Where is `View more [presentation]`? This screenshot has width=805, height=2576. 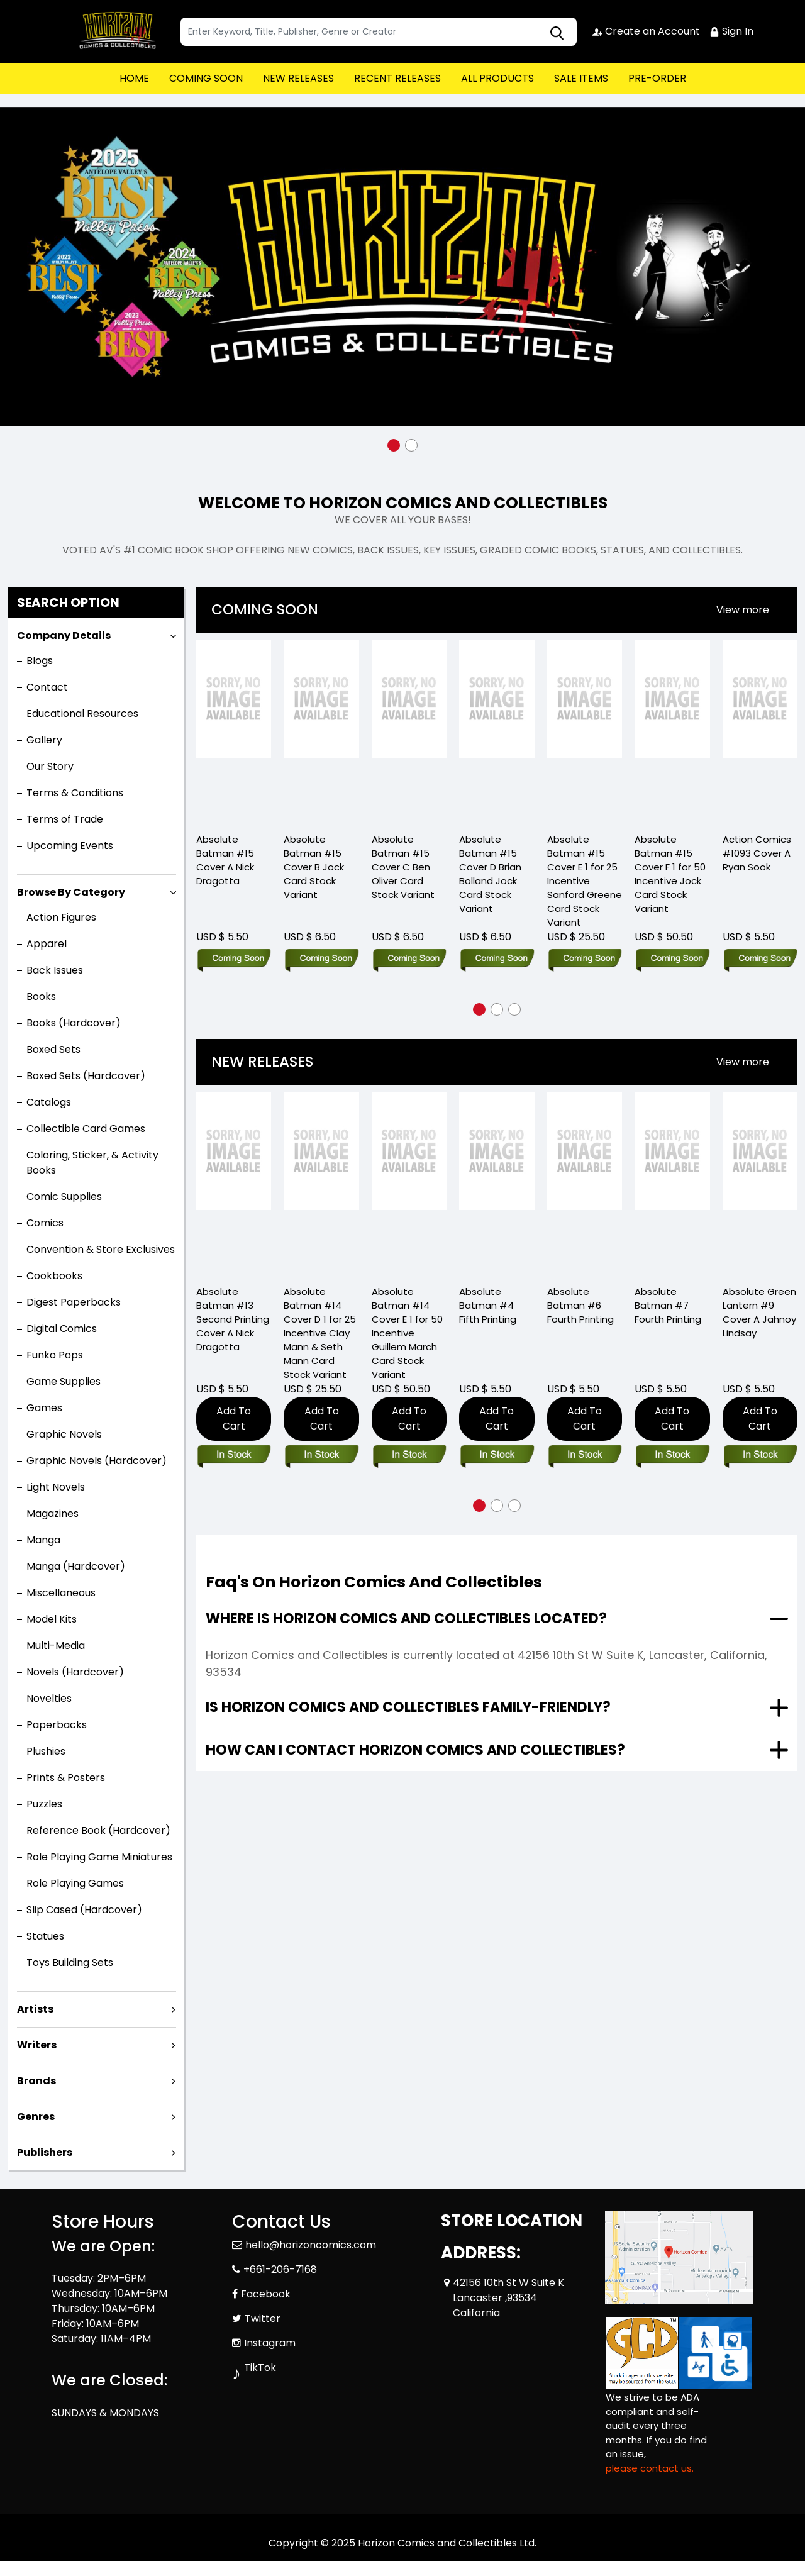 View more [presentation] is located at coordinates (742, 609).